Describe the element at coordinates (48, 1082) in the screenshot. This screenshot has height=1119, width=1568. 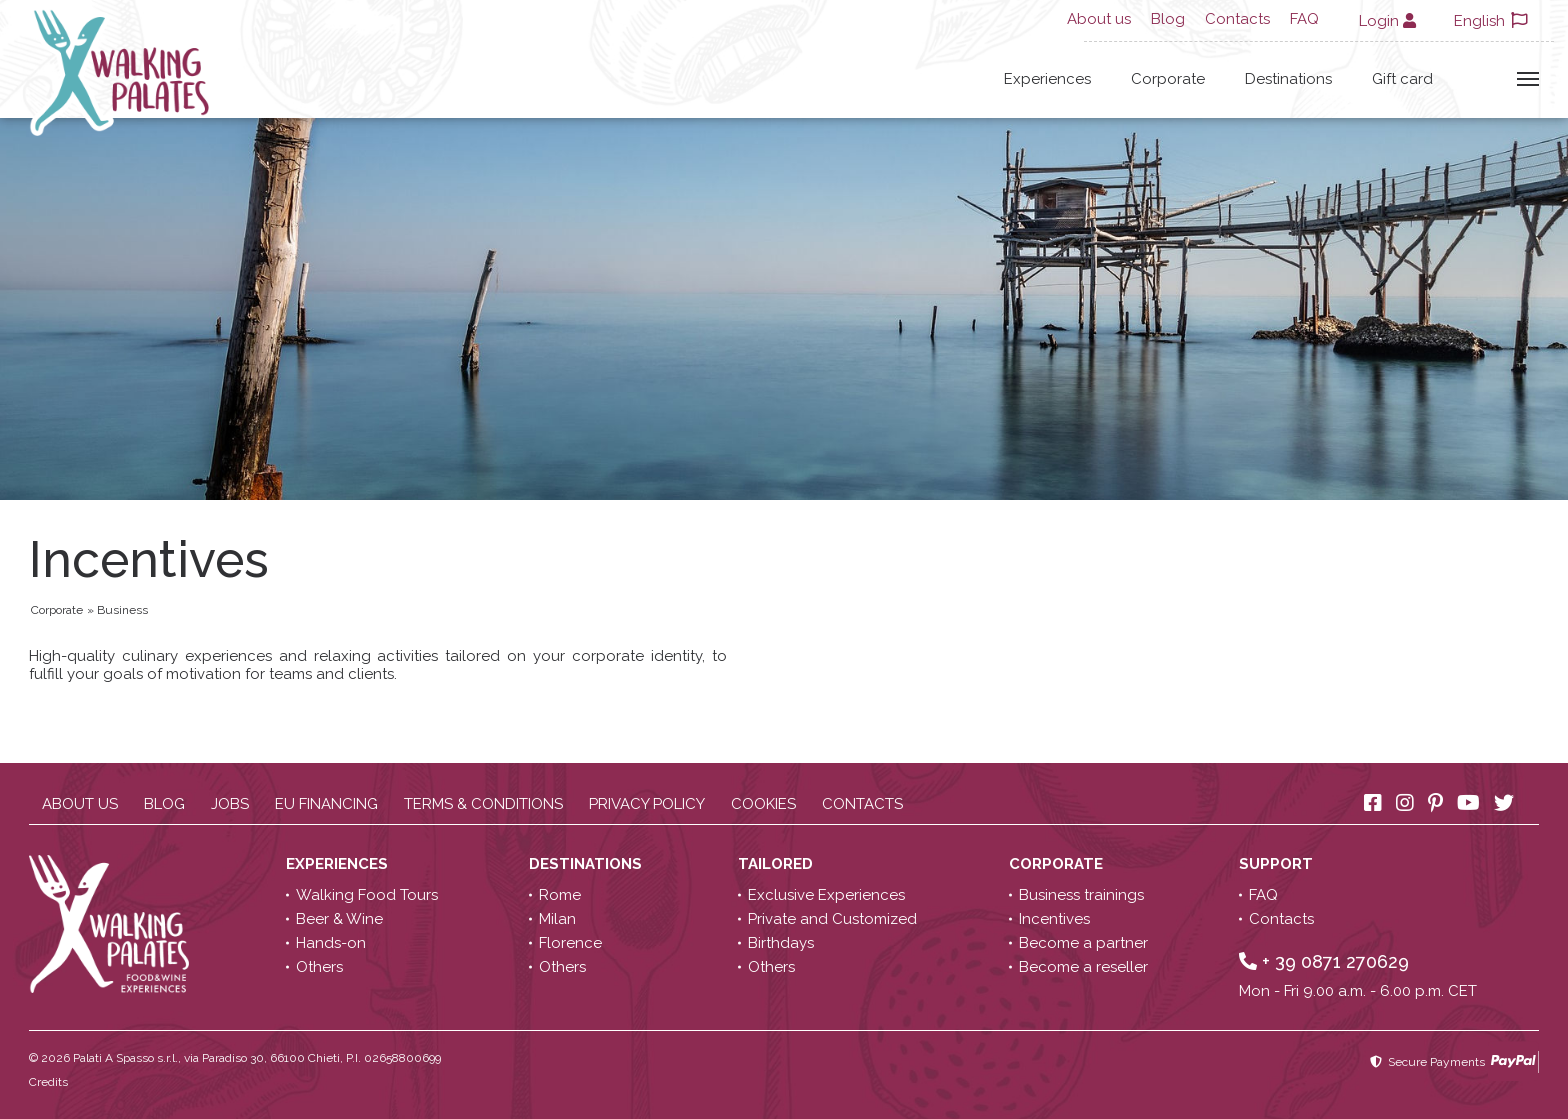
I see `Credits` at that location.